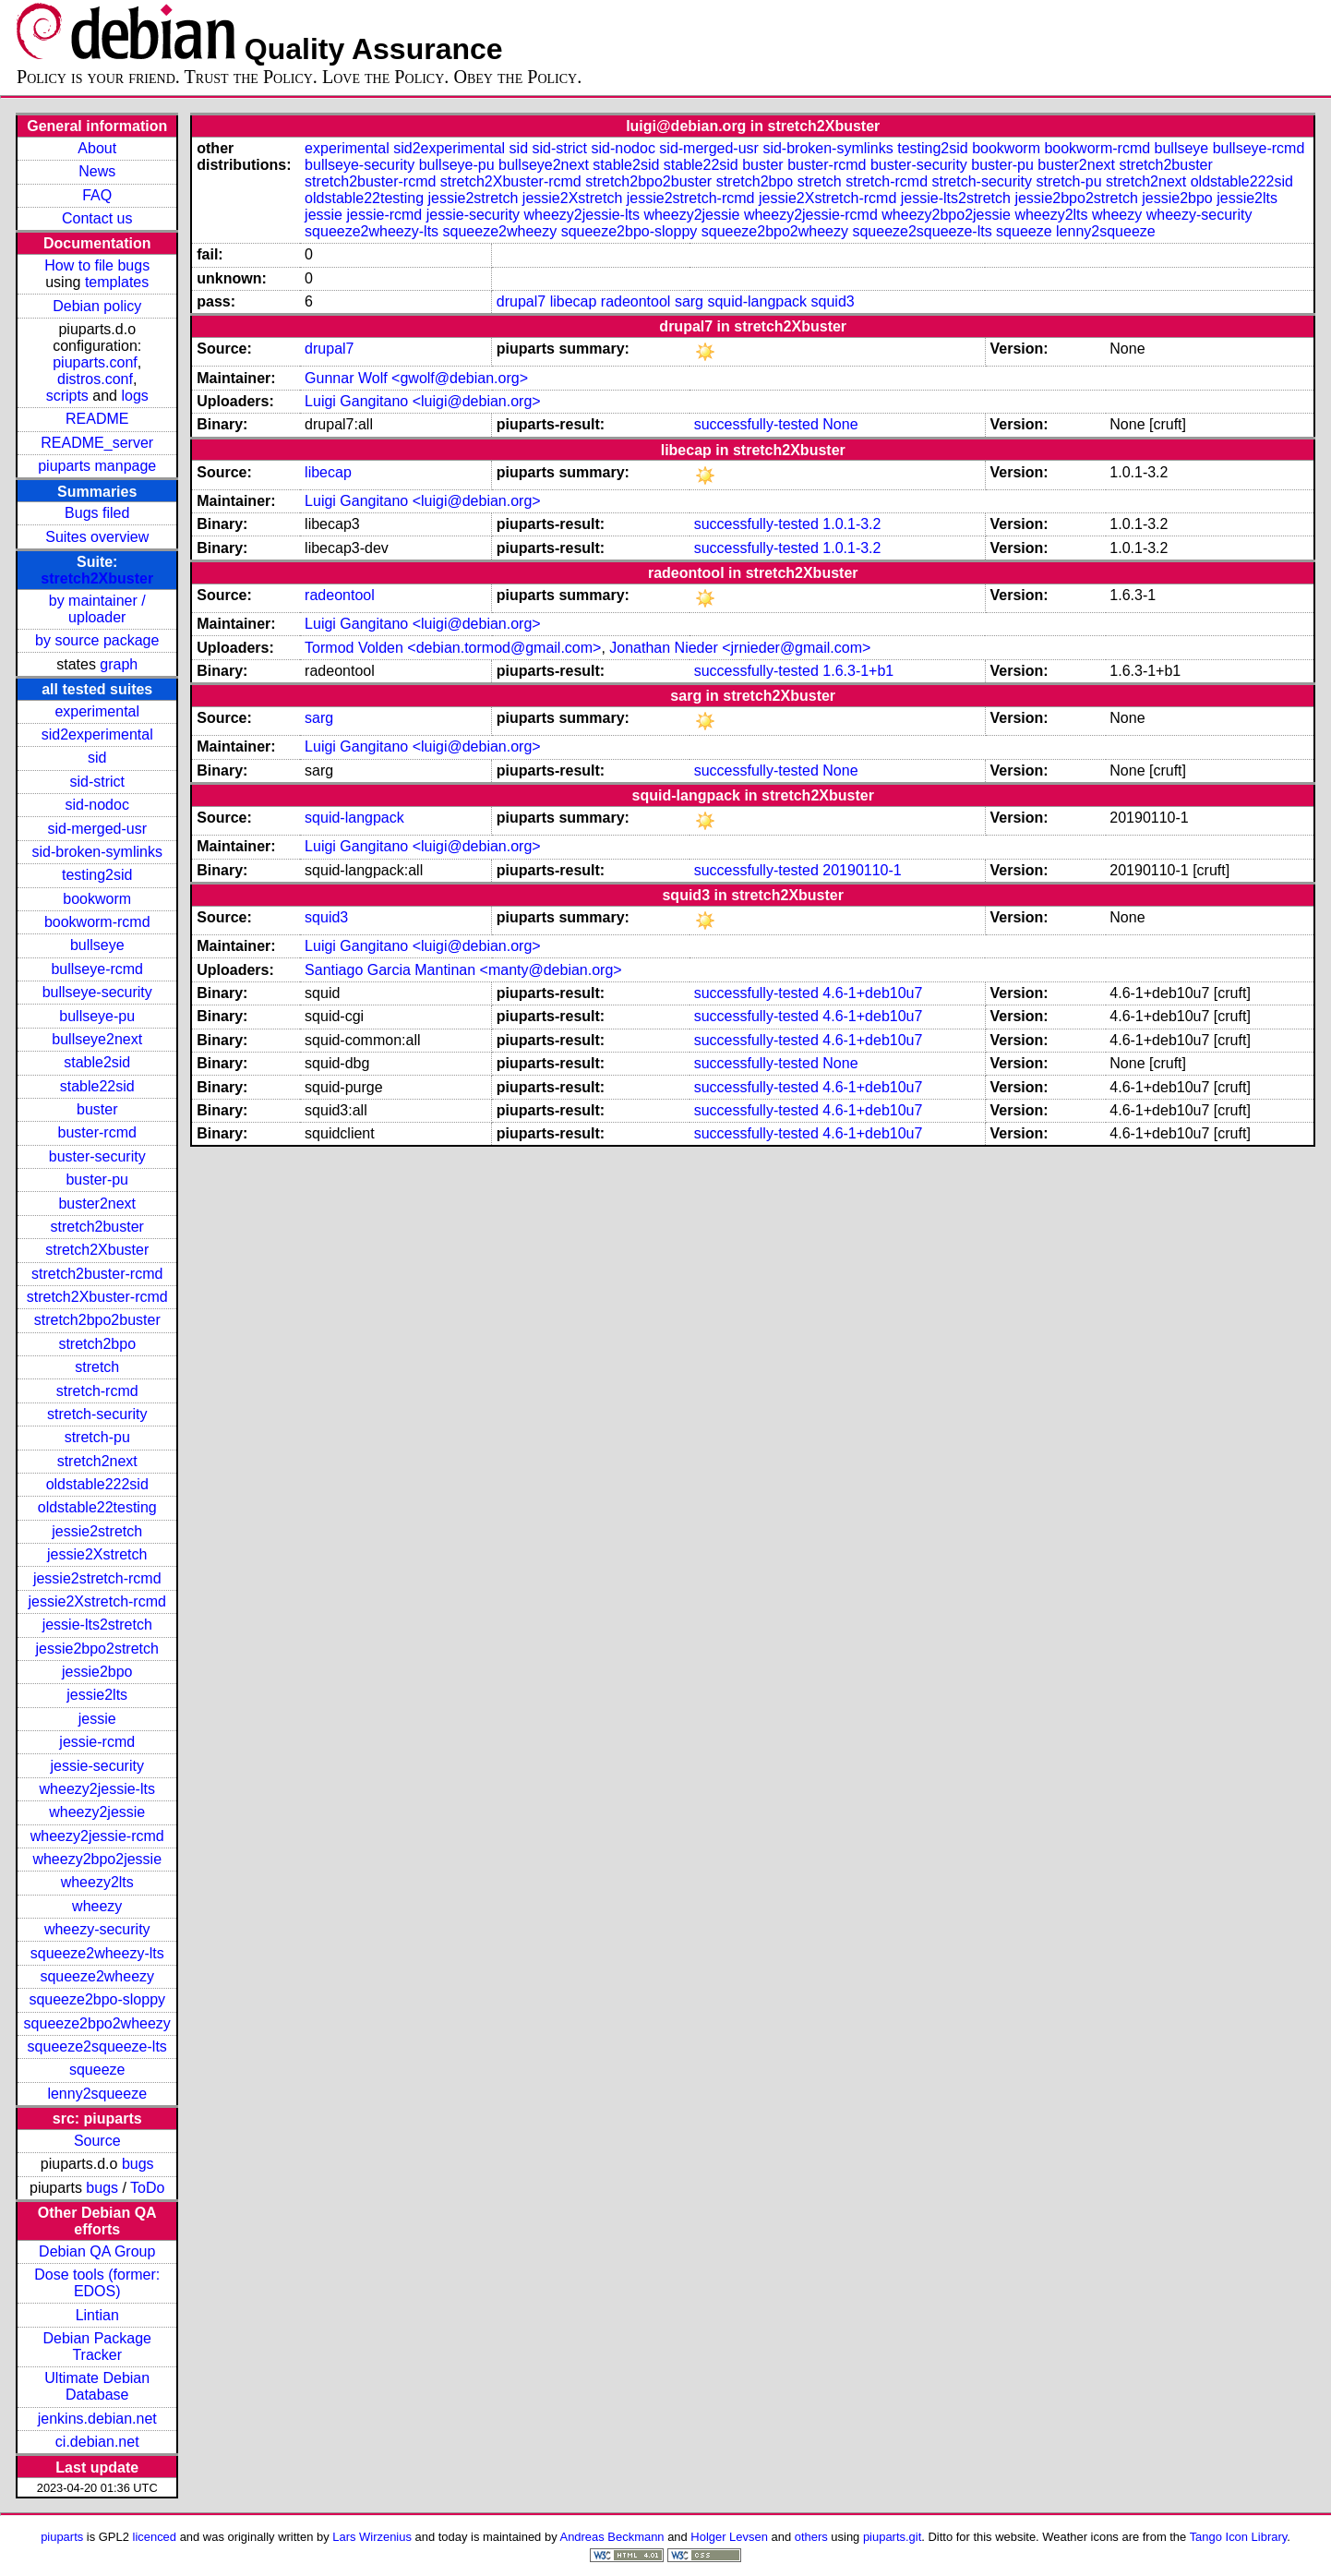  What do you see at coordinates (739, 648) in the screenshot?
I see `Jonathan Nieder <jrnieder@gmail.com>` at bounding box center [739, 648].